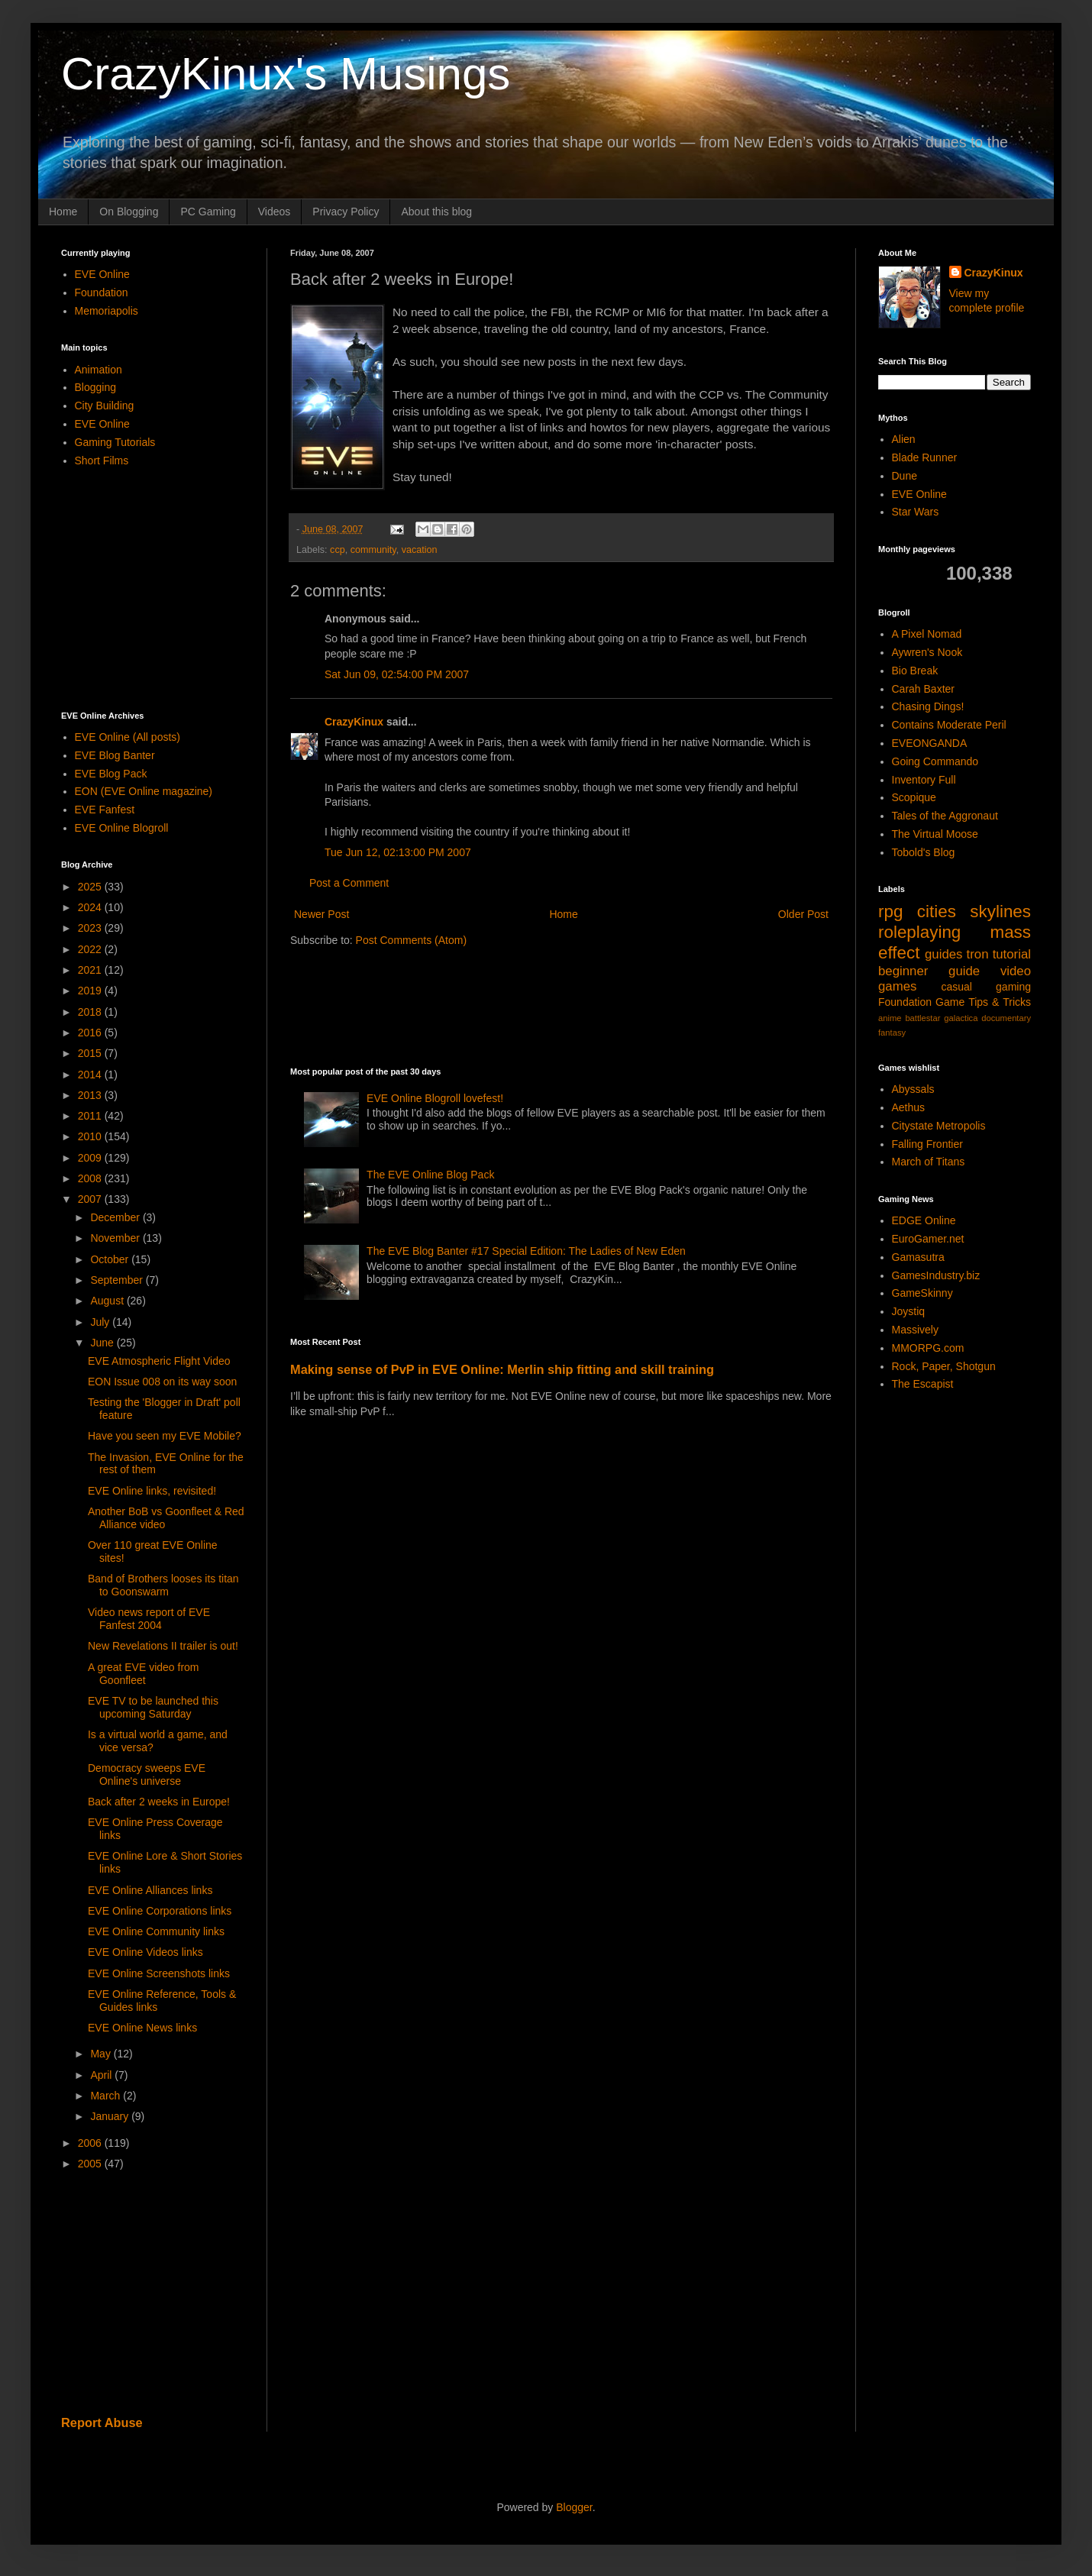 The height and width of the screenshot is (2576, 1092). Describe the element at coordinates (91, 1032) in the screenshot. I see `2016` at that location.